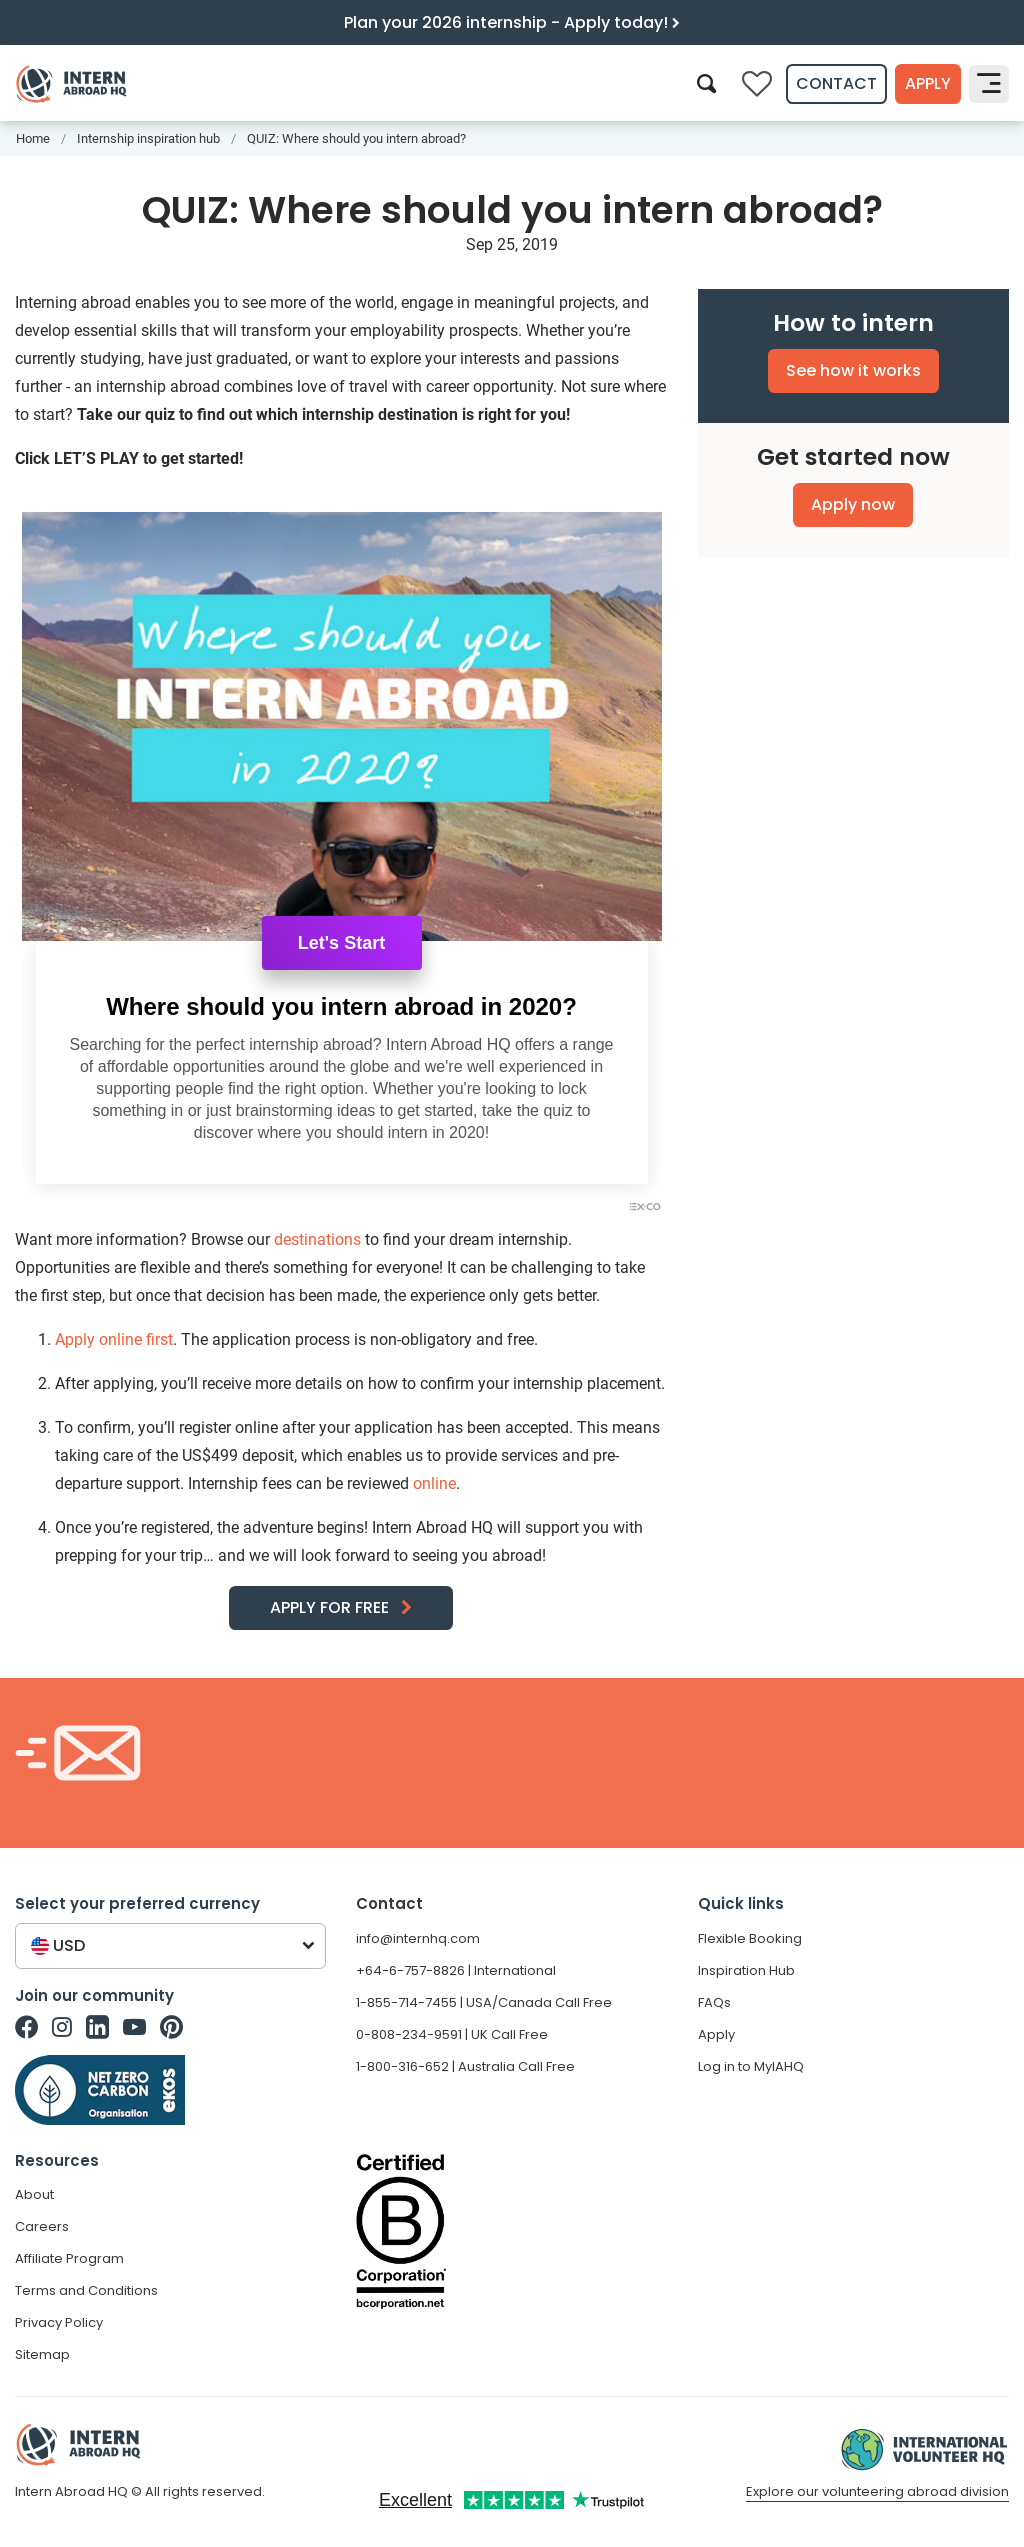 Image resolution: width=1024 pixels, height=2547 pixels. Describe the element at coordinates (317, 1239) in the screenshot. I see `destinations` at that location.